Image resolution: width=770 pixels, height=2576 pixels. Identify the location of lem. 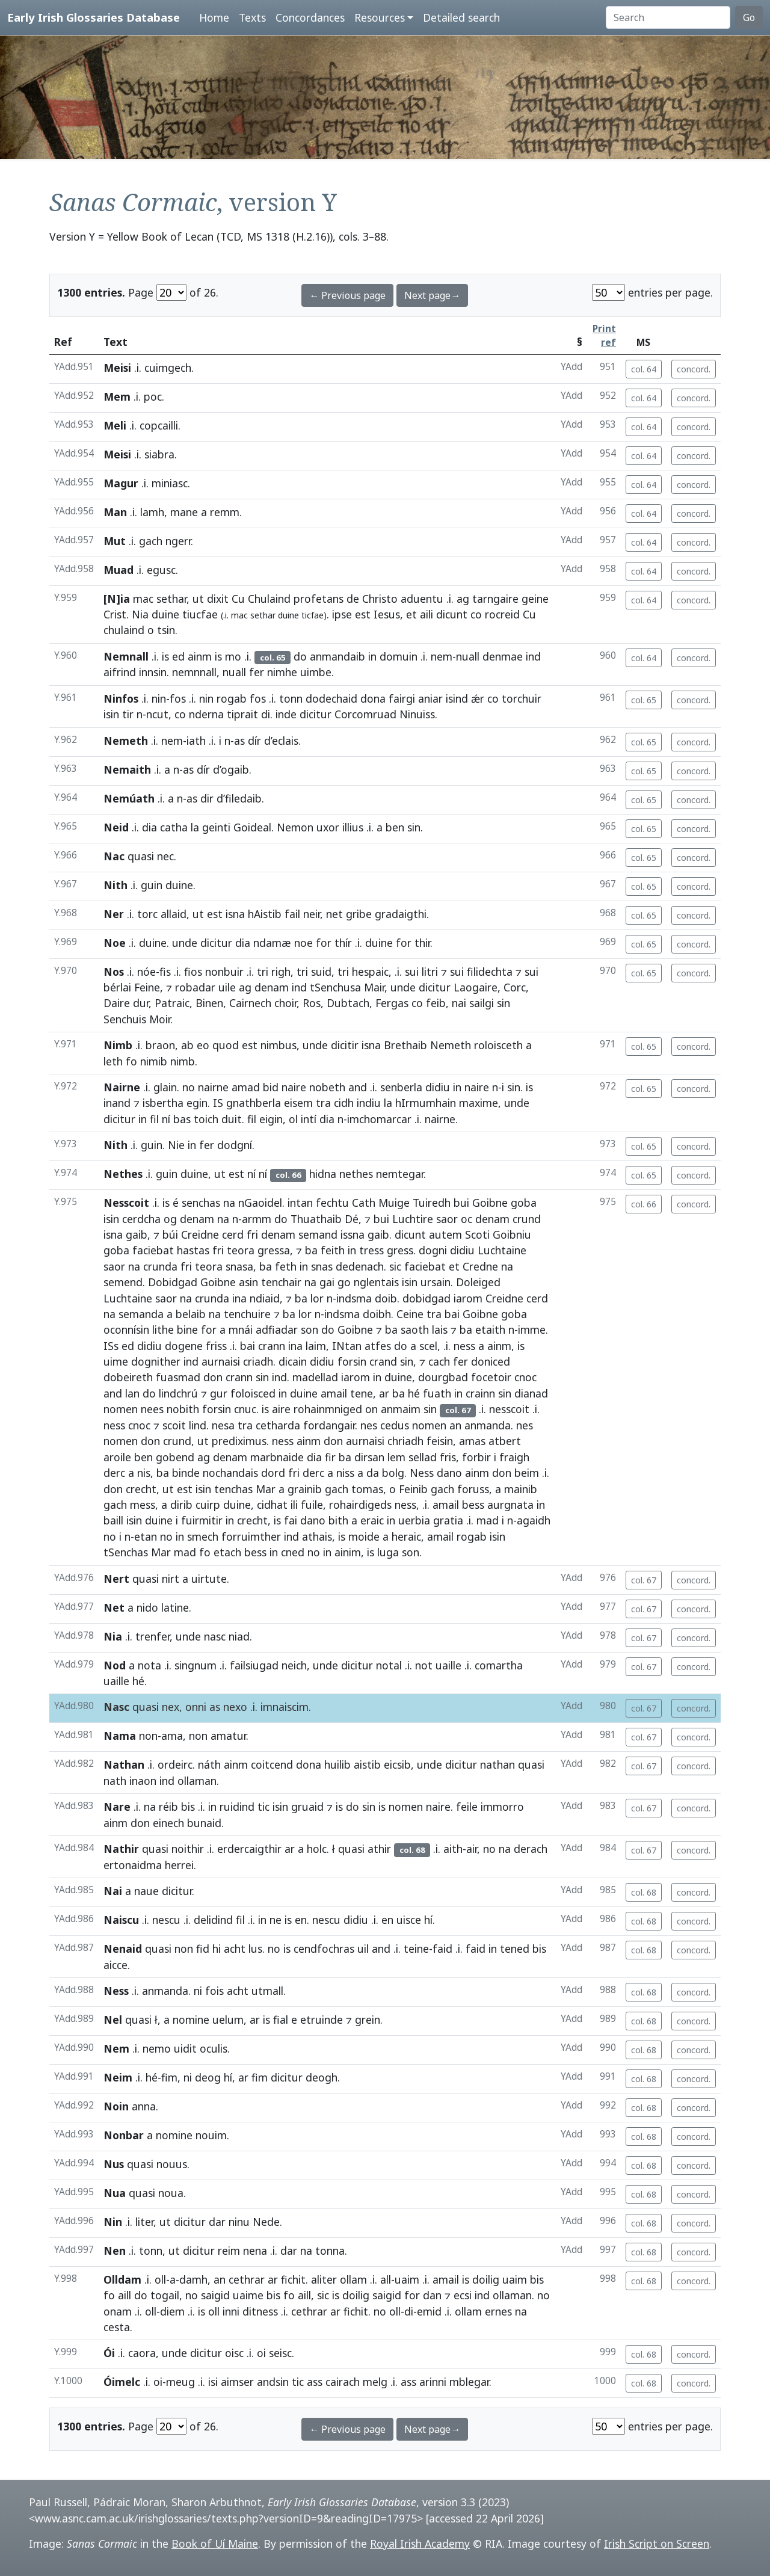
(396, 1457).